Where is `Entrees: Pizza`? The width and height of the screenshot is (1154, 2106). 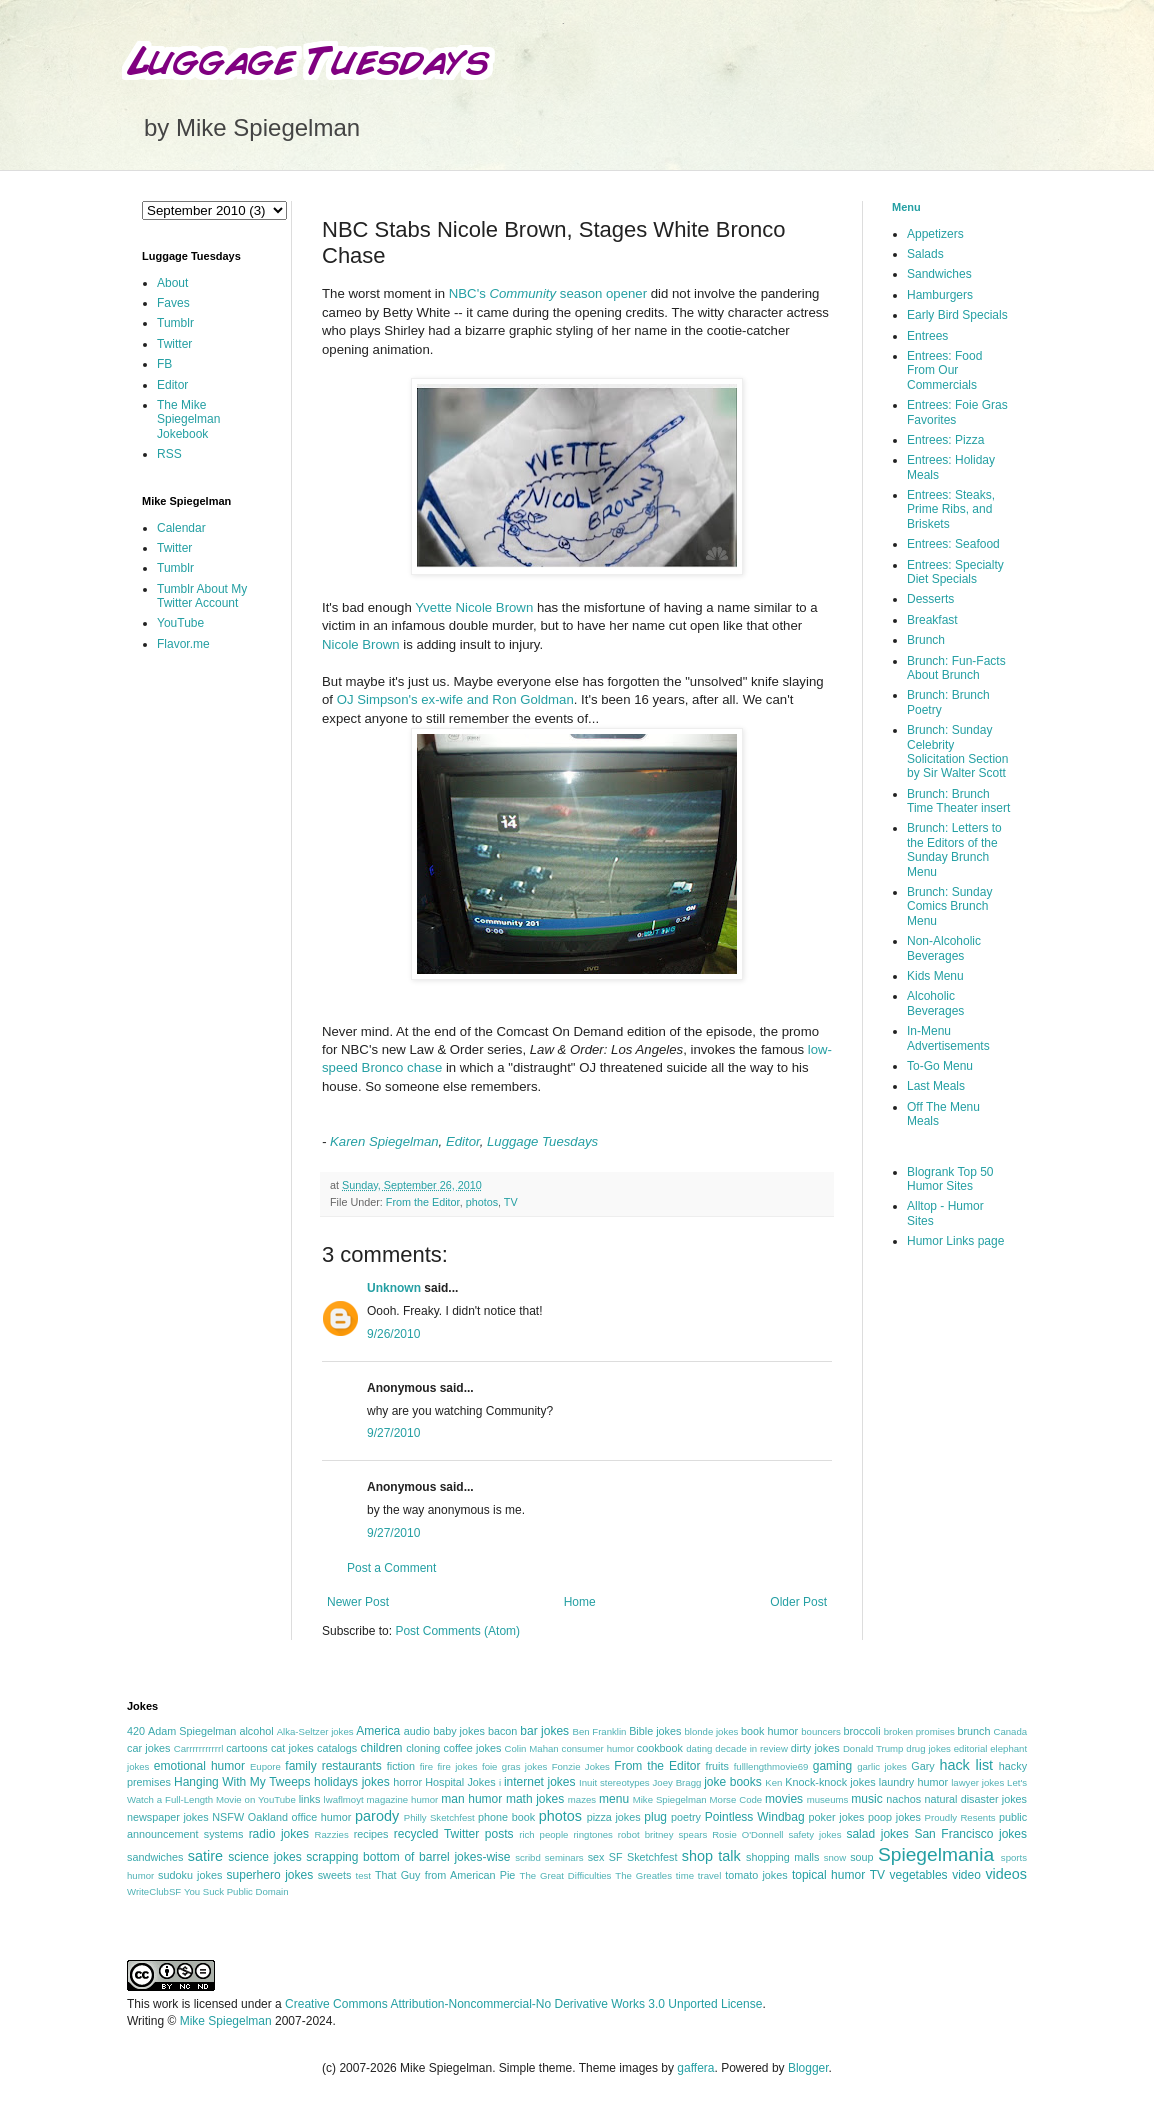
Entrees: Pizza is located at coordinates (945, 440).